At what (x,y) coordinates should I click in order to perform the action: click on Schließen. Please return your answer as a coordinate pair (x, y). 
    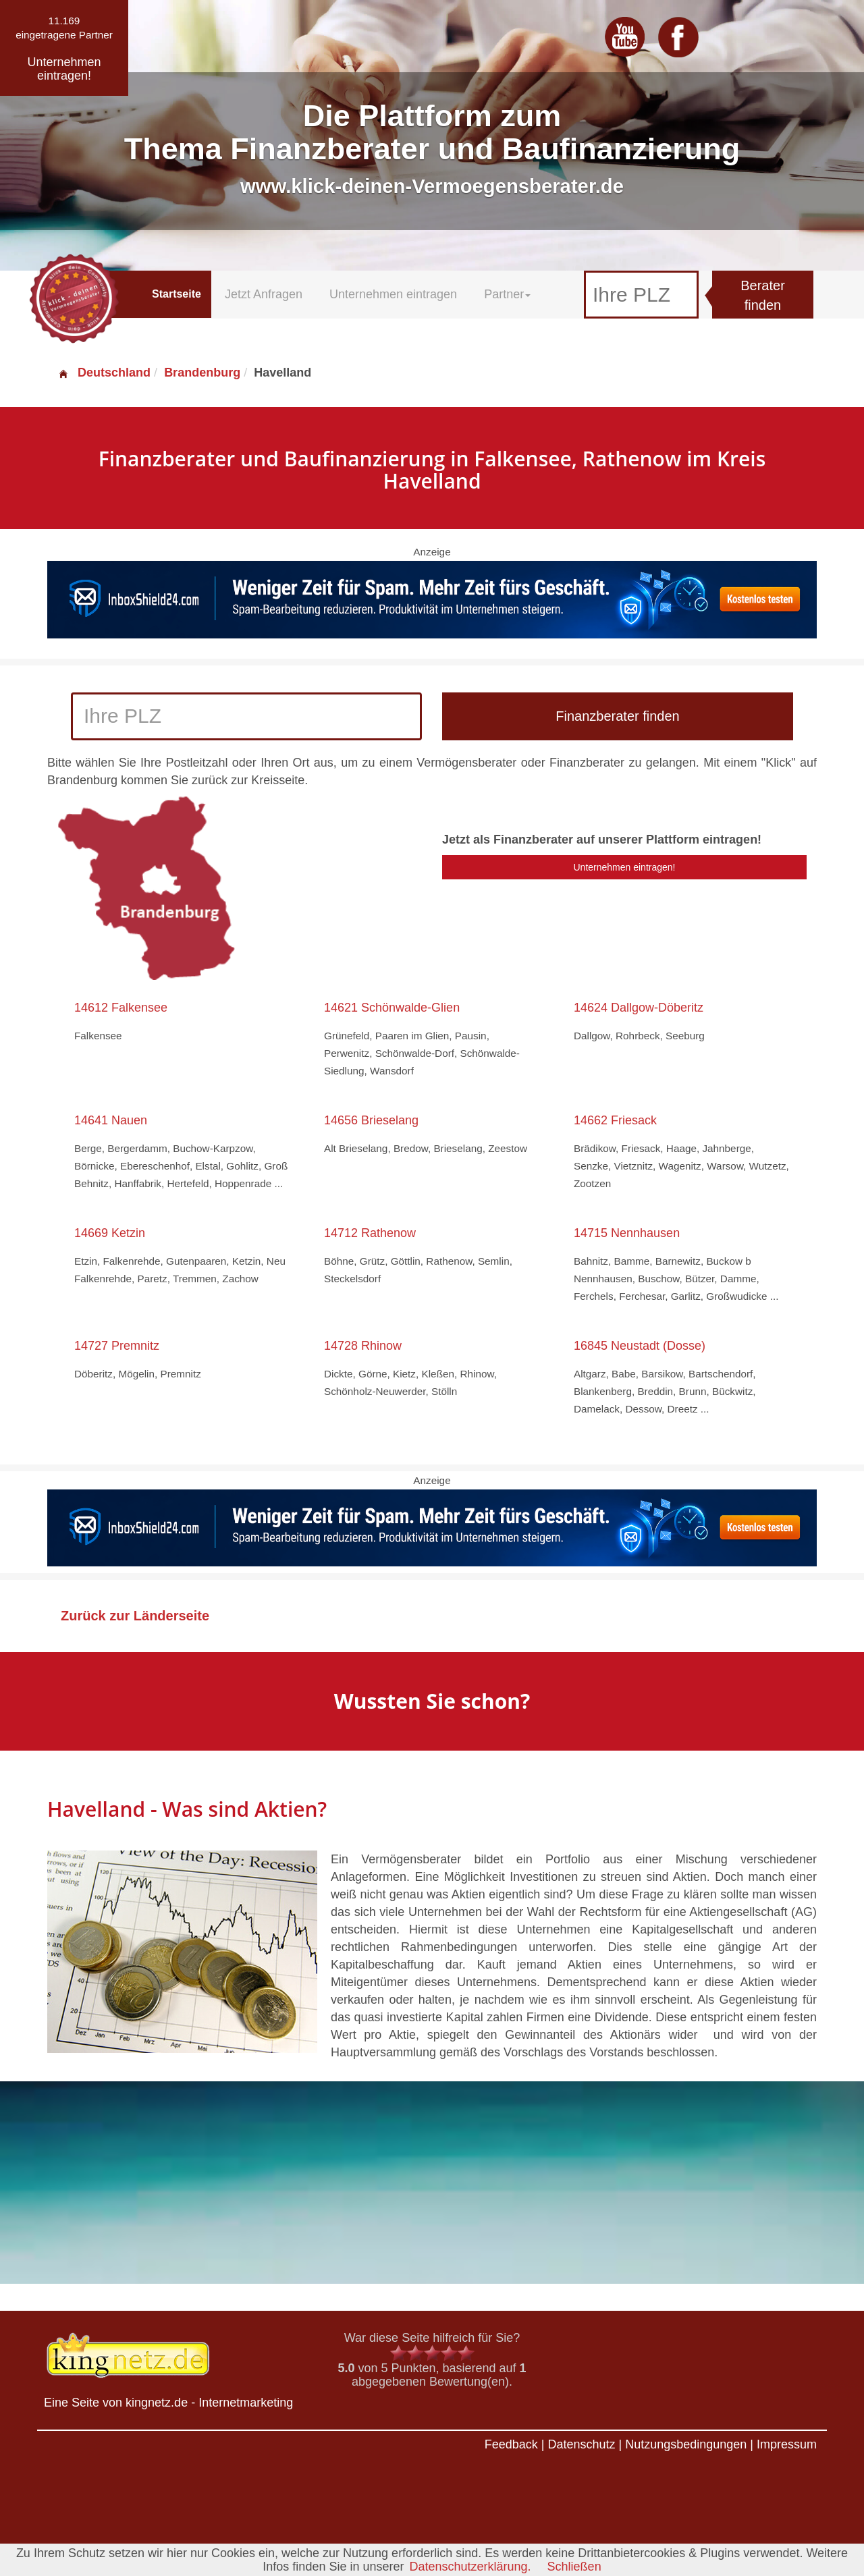
    Looking at the image, I should click on (574, 2566).